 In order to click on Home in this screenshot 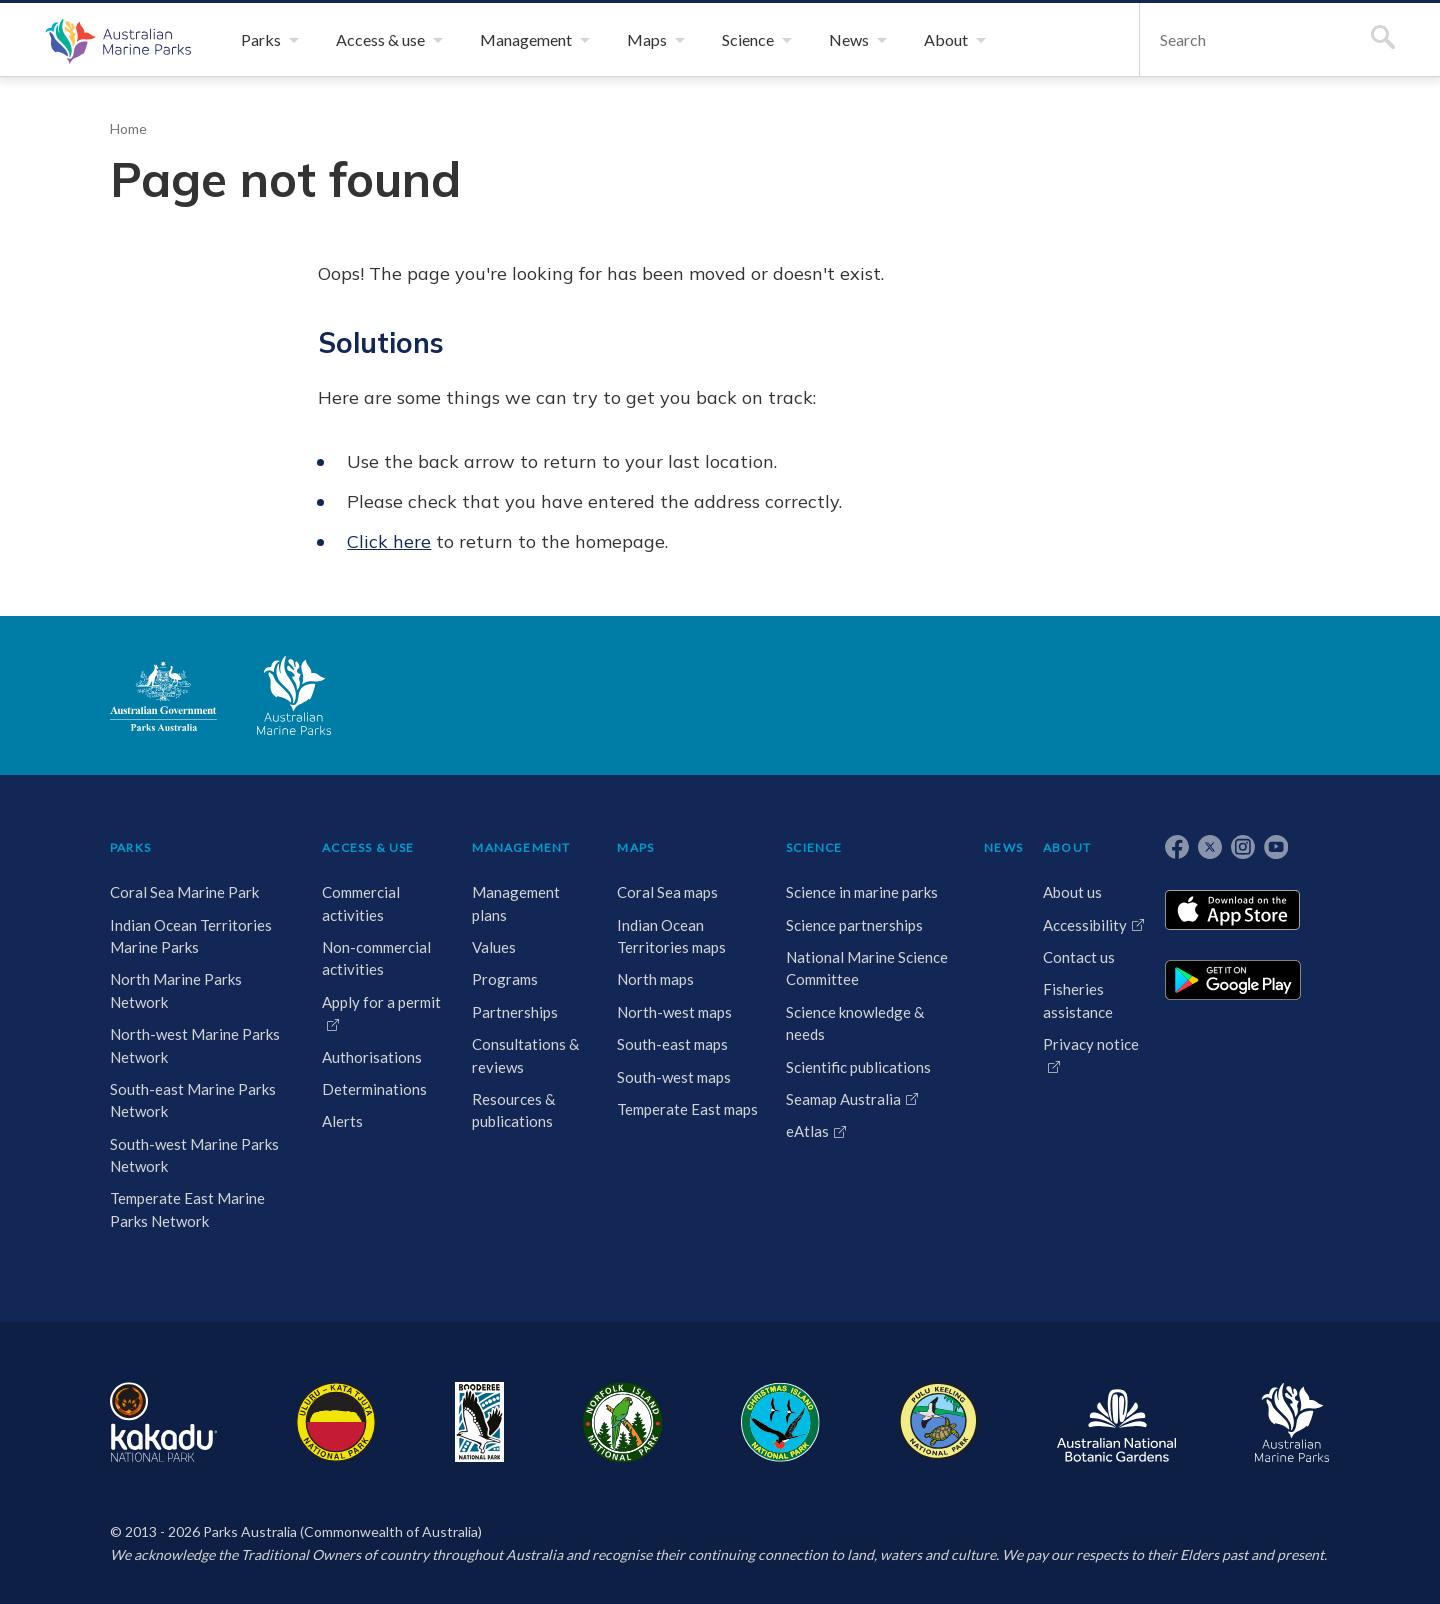, I will do `click(128, 128)`.